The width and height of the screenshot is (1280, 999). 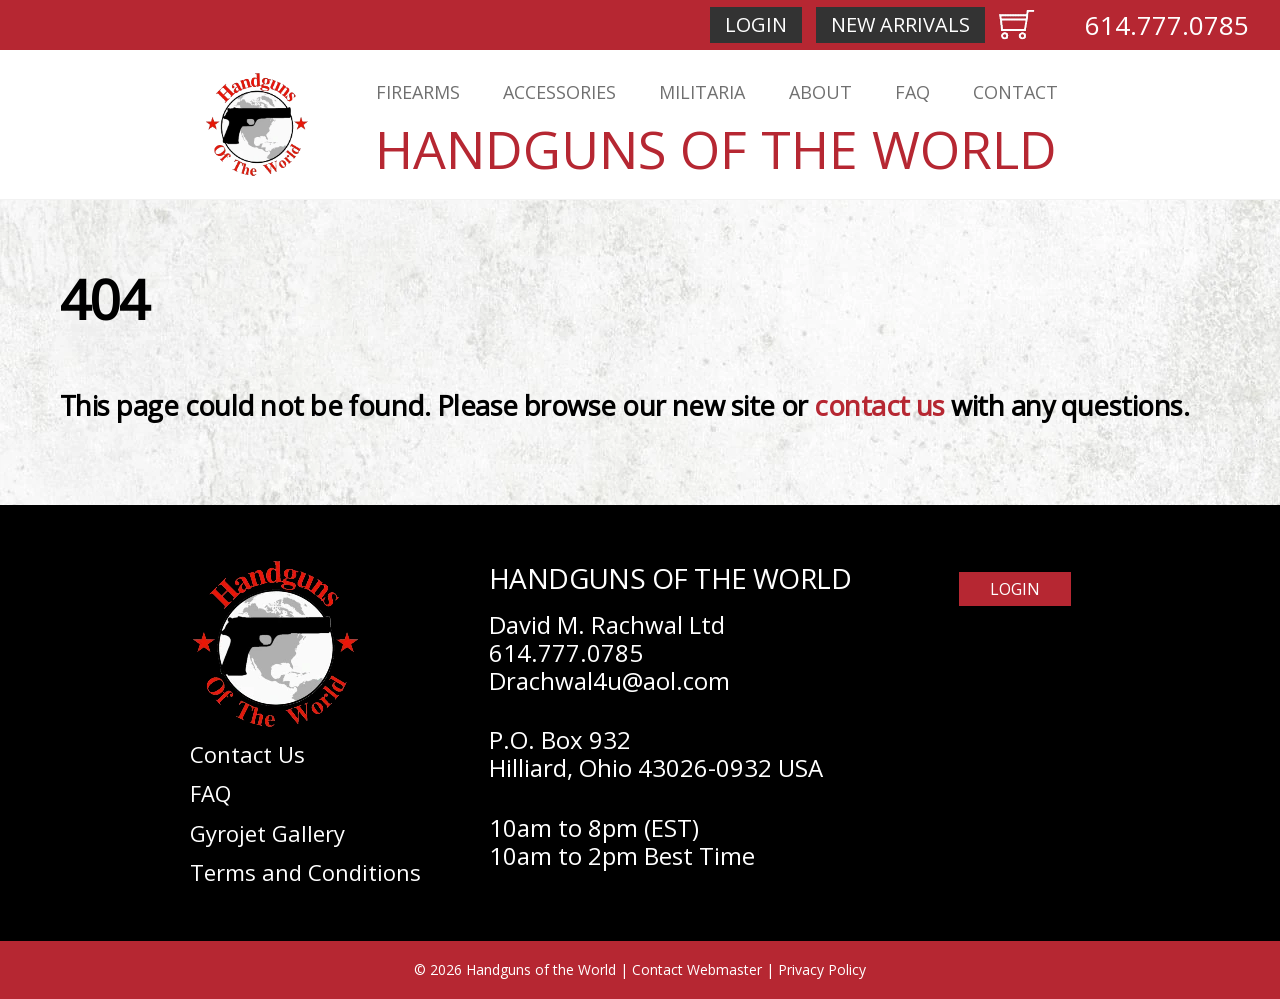 What do you see at coordinates (822, 969) in the screenshot?
I see `Privacy Policy` at bounding box center [822, 969].